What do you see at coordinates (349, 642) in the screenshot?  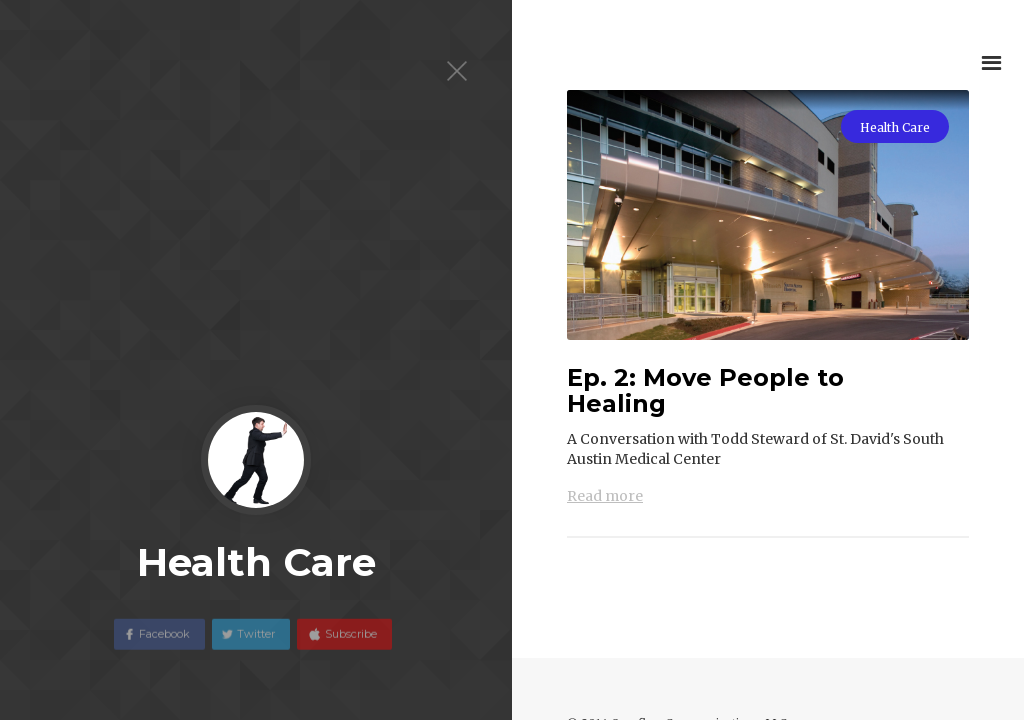 I see `Subscribe` at bounding box center [349, 642].